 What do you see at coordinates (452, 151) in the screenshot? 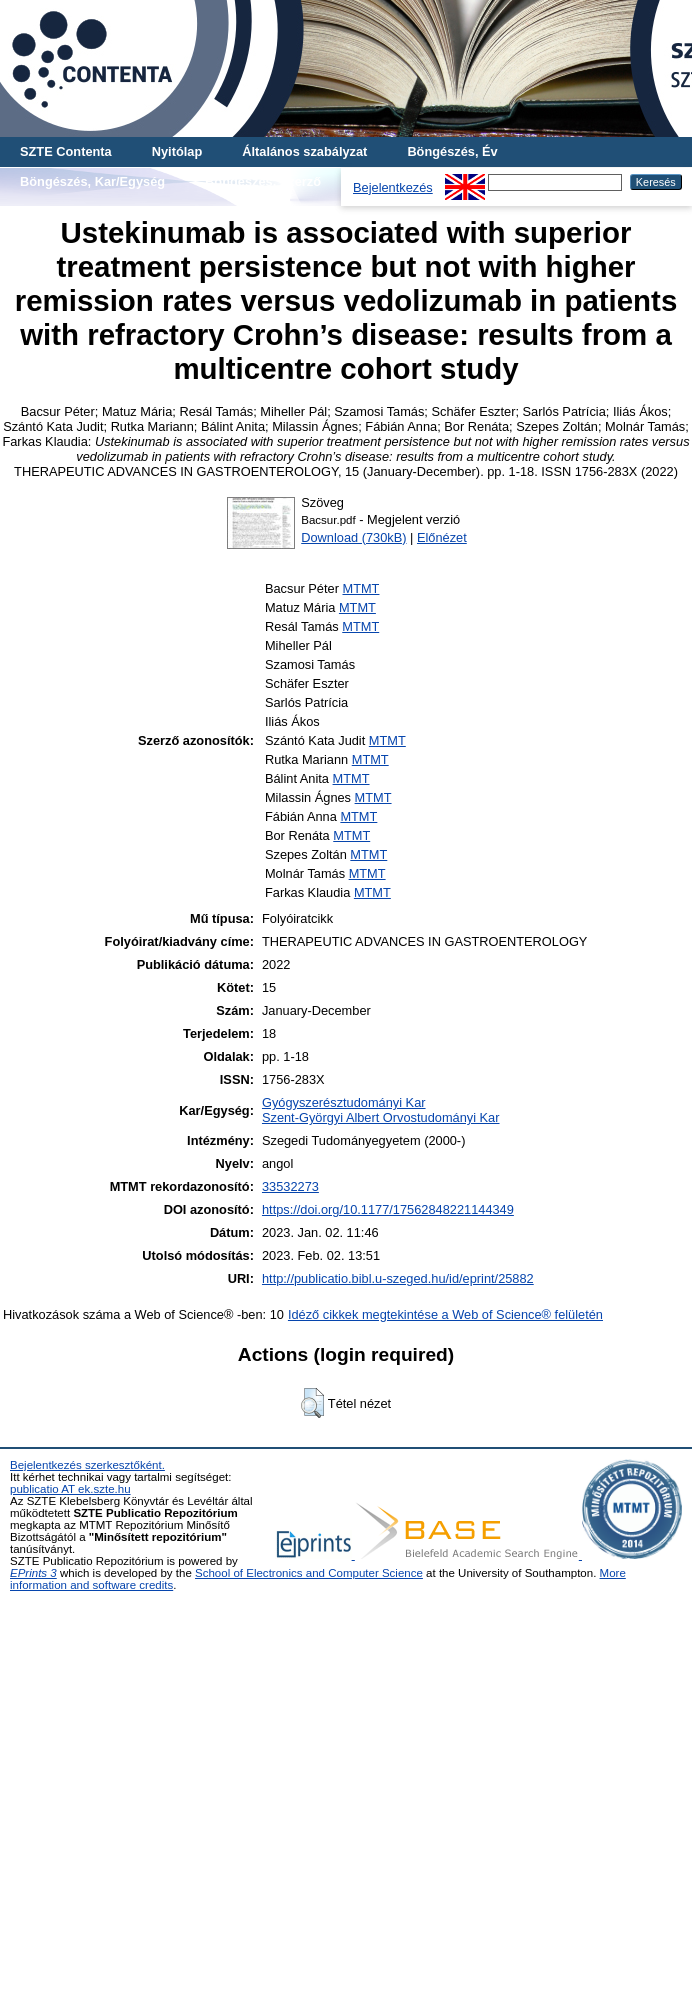
I see `Böngészés, Év` at bounding box center [452, 151].